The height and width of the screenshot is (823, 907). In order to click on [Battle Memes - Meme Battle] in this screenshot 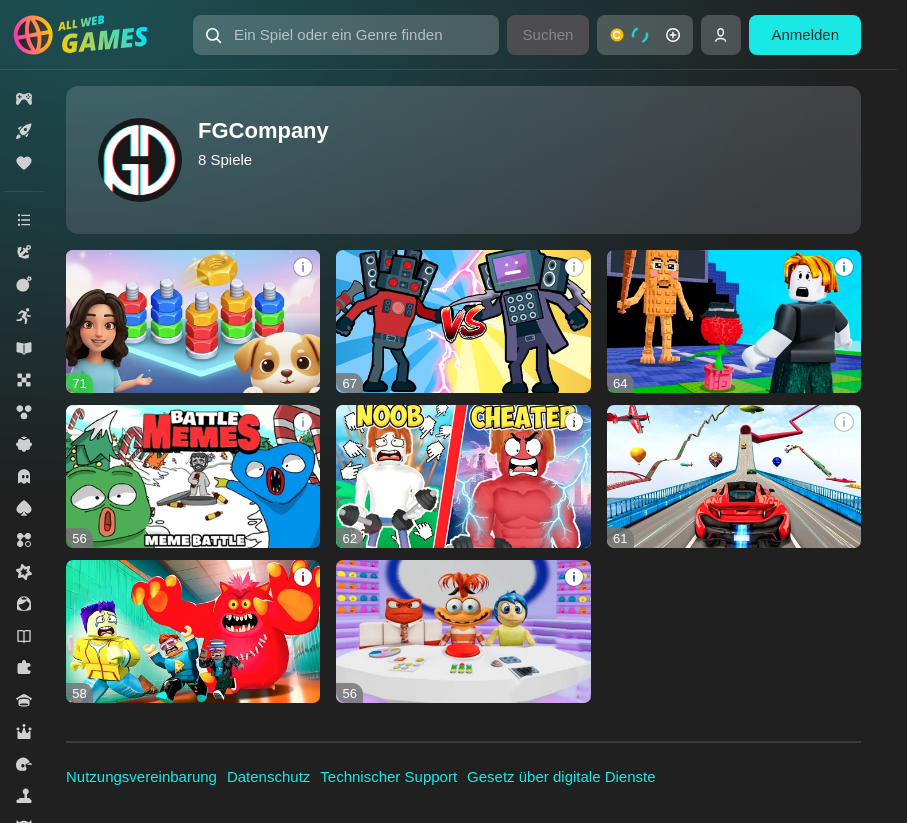, I will do `click(193, 476)`.